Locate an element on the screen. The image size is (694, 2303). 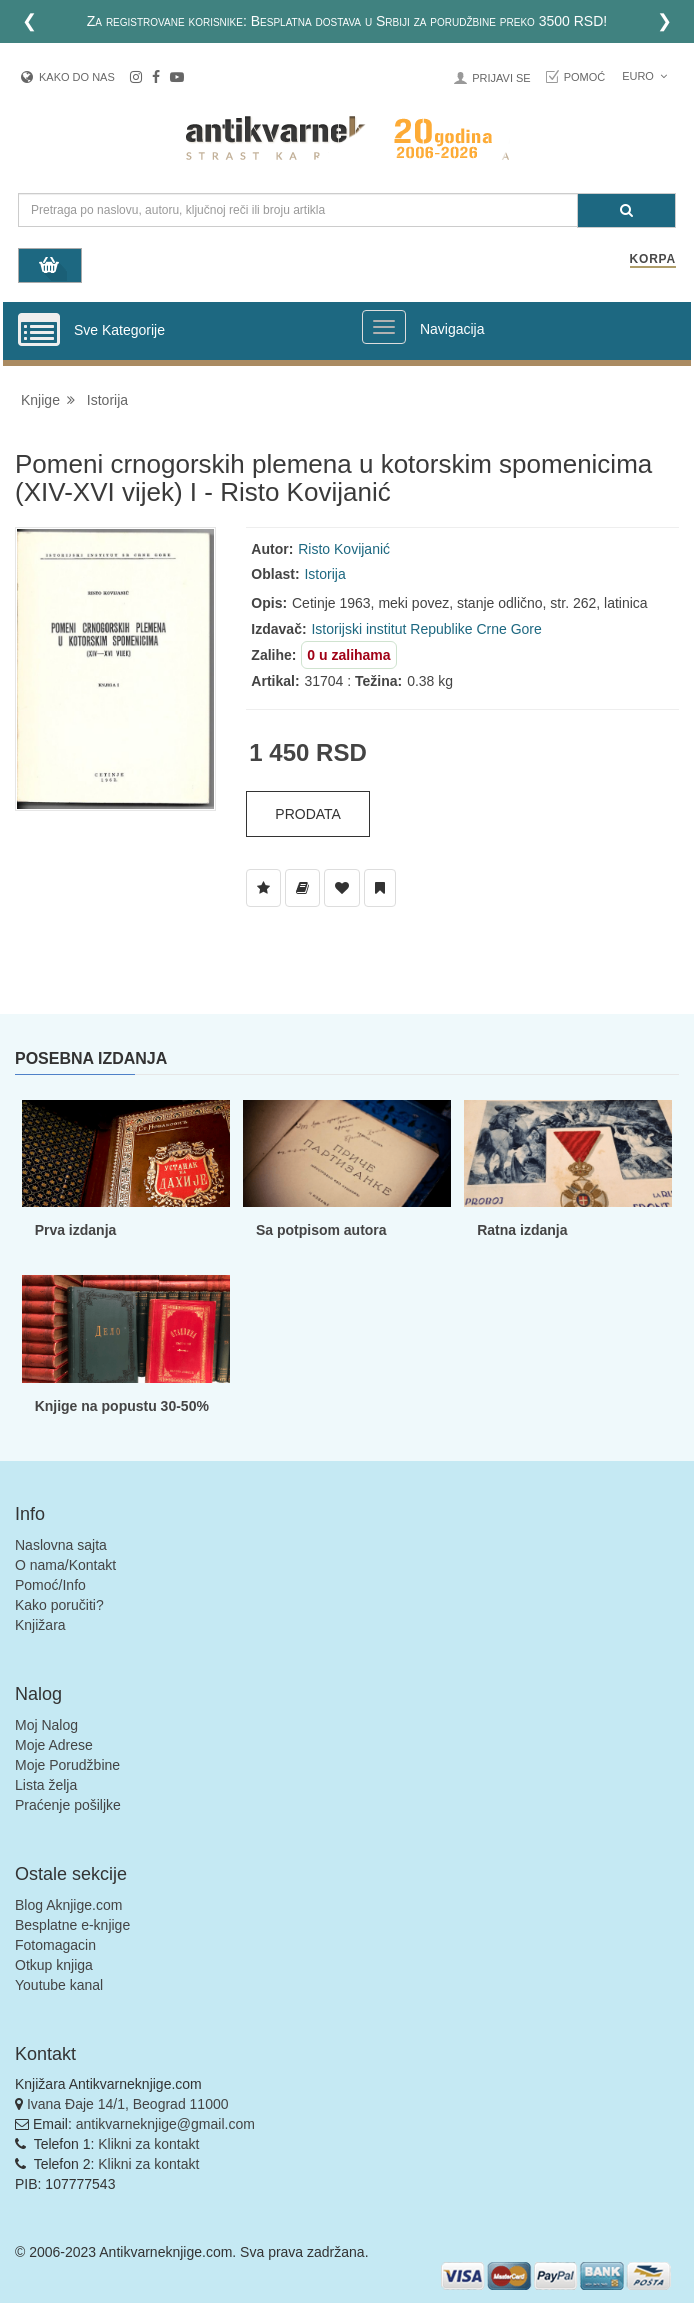
Naslovna sajta is located at coordinates (61, 1545).